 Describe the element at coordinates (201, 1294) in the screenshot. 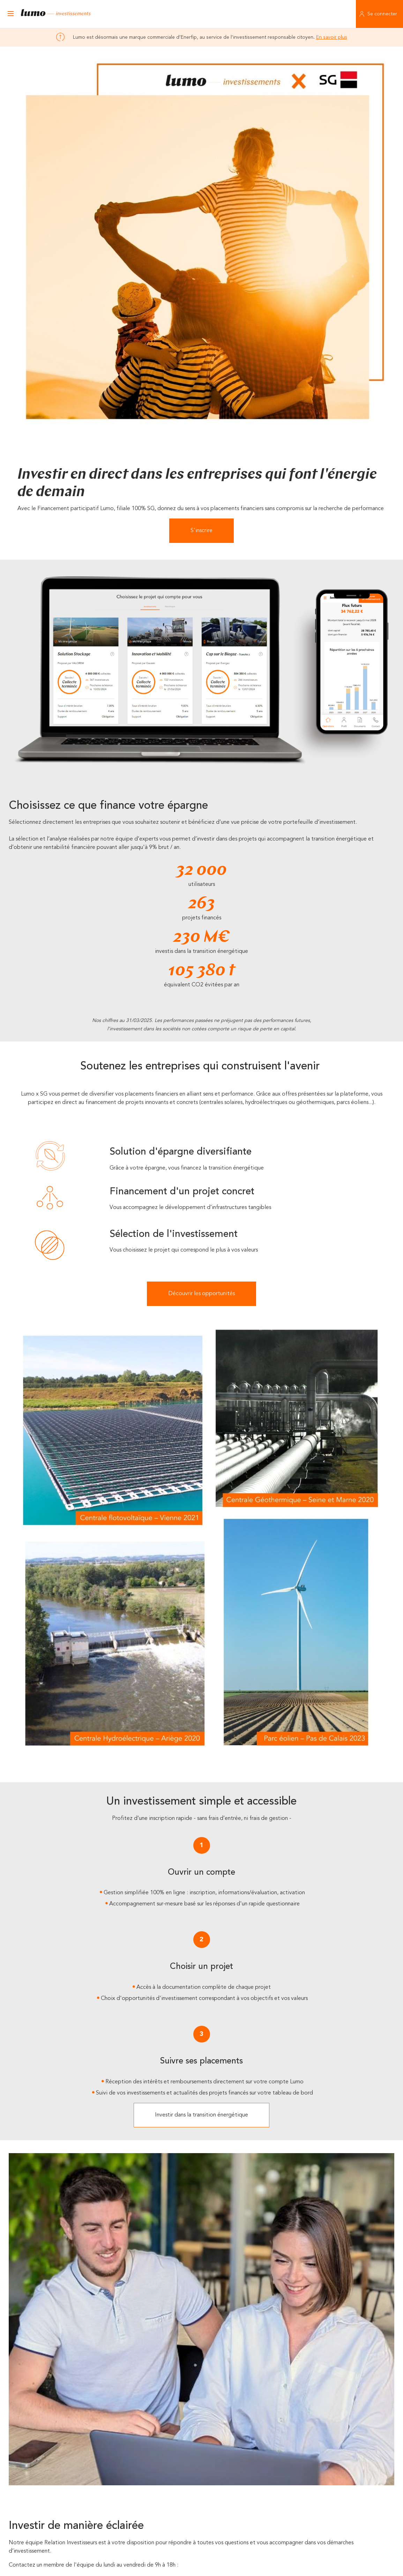

I see `Découvrir les opportunités` at that location.